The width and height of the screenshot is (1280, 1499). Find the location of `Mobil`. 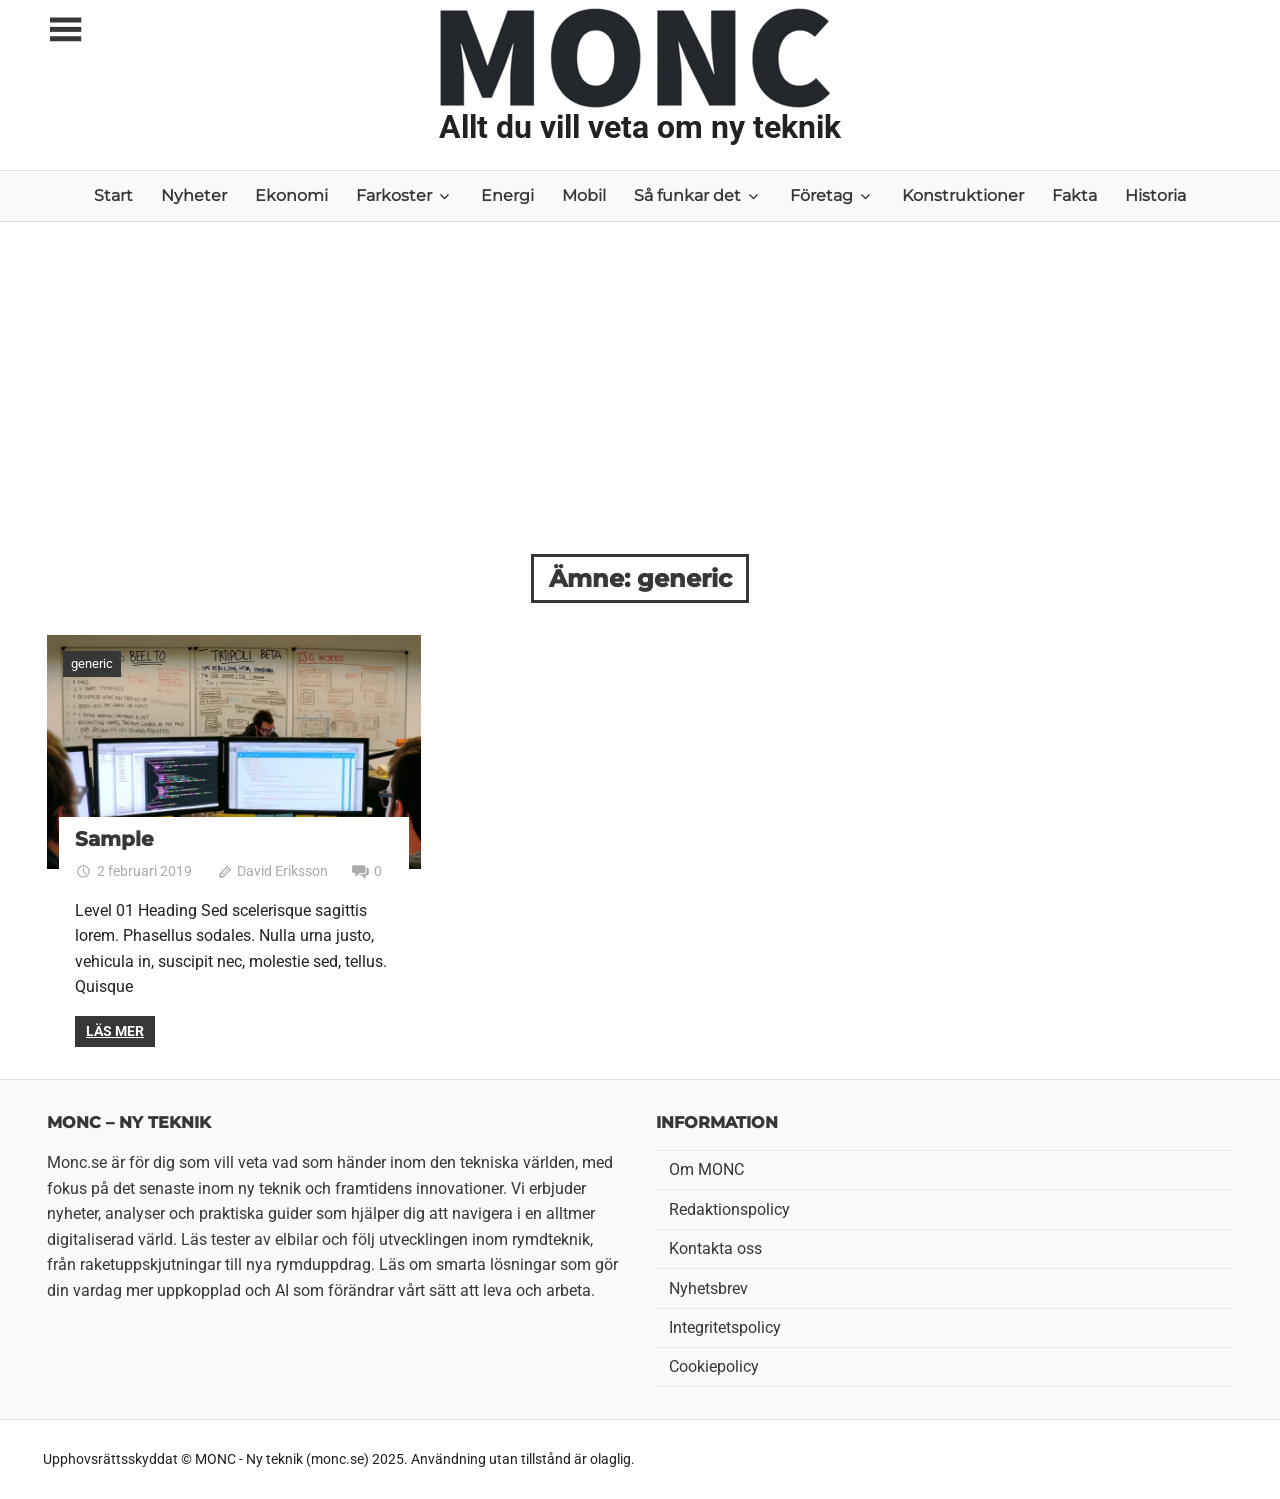

Mobil is located at coordinates (584, 195).